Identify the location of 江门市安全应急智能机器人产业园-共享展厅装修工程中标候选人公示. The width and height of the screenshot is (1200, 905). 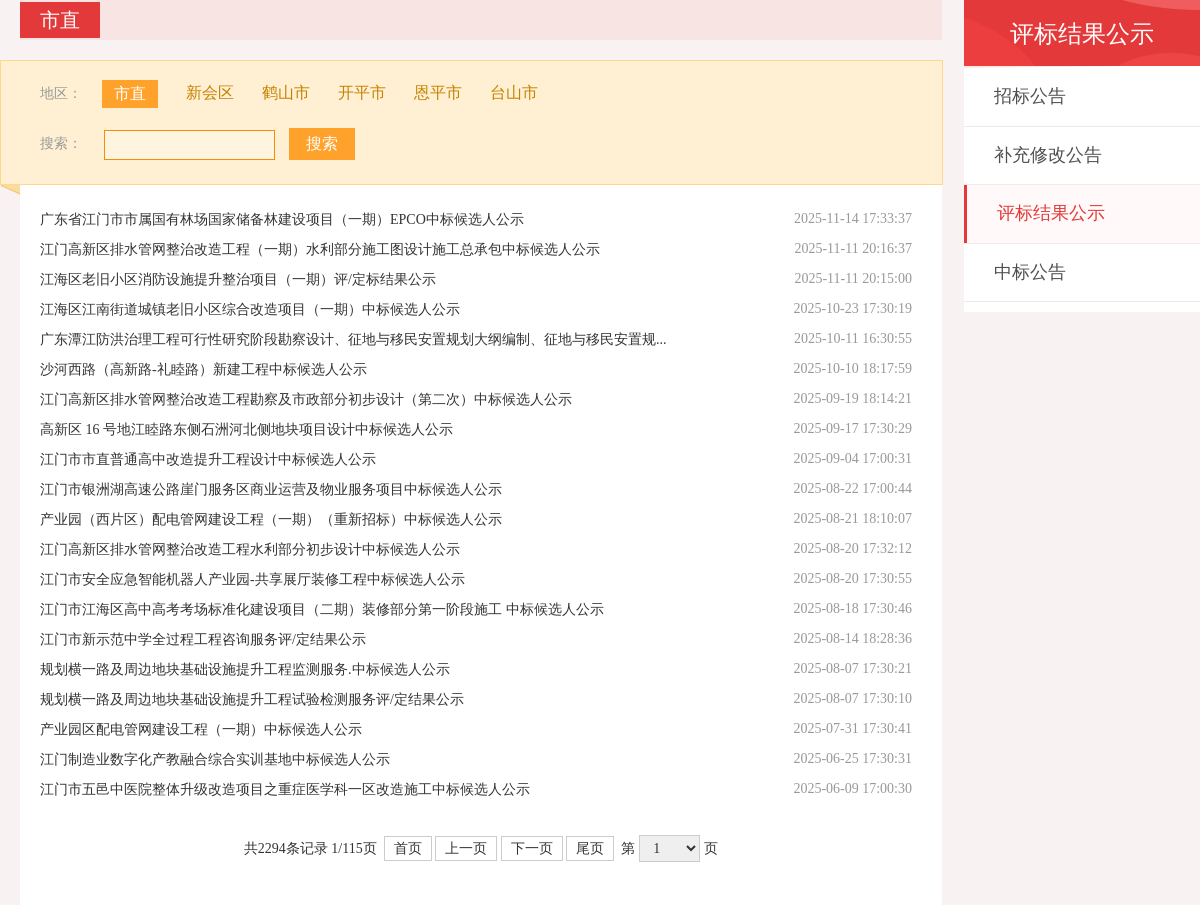
(252, 579).